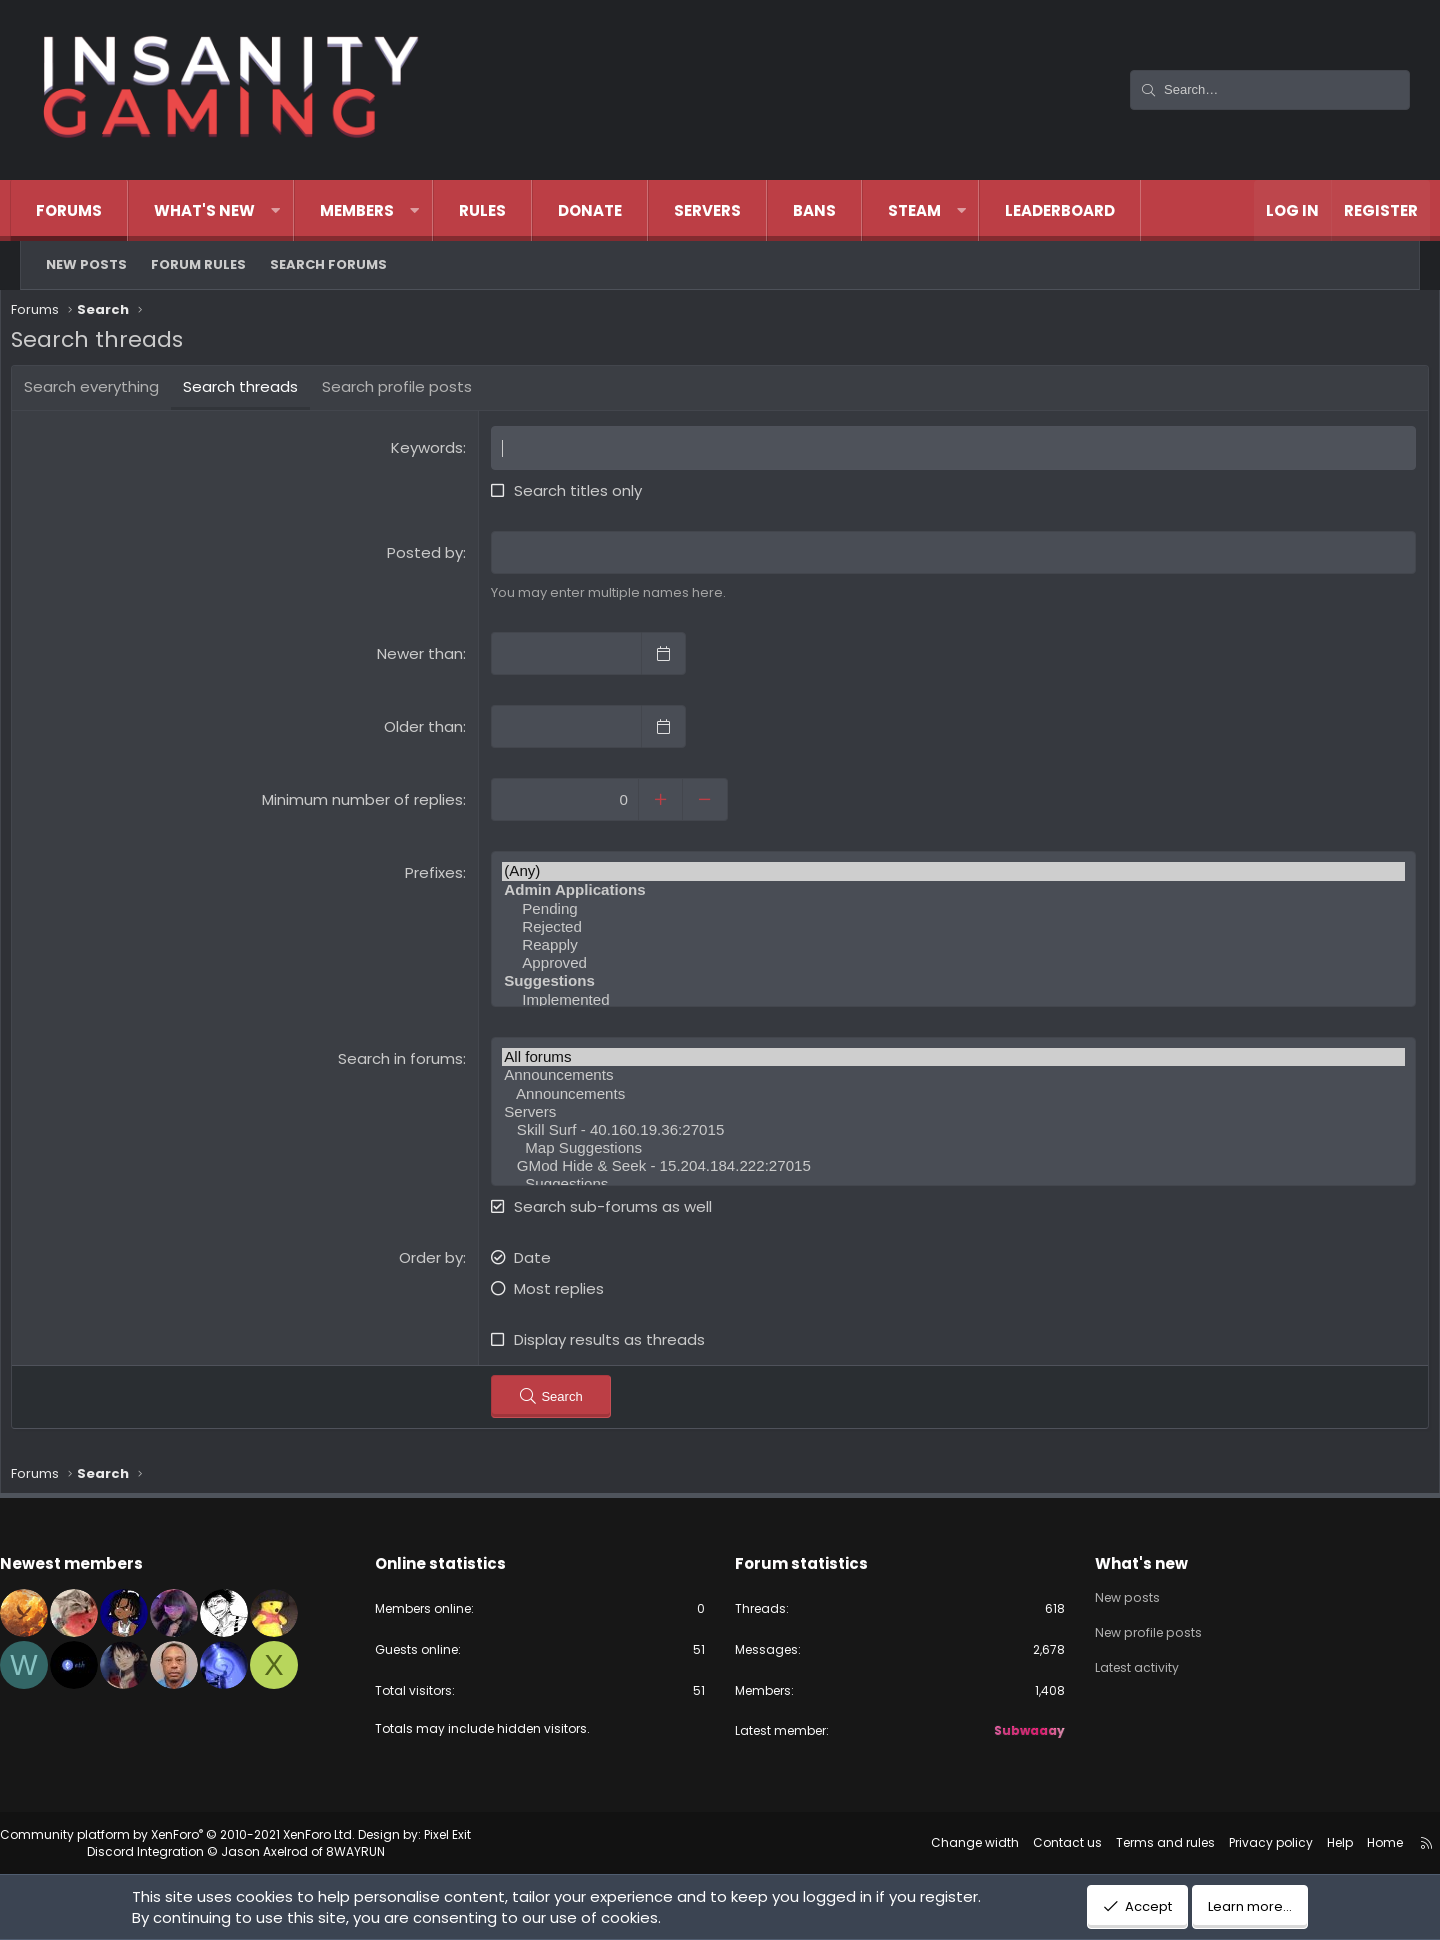 The width and height of the screenshot is (1440, 1940). I want to click on Donate, so click(610, 210).